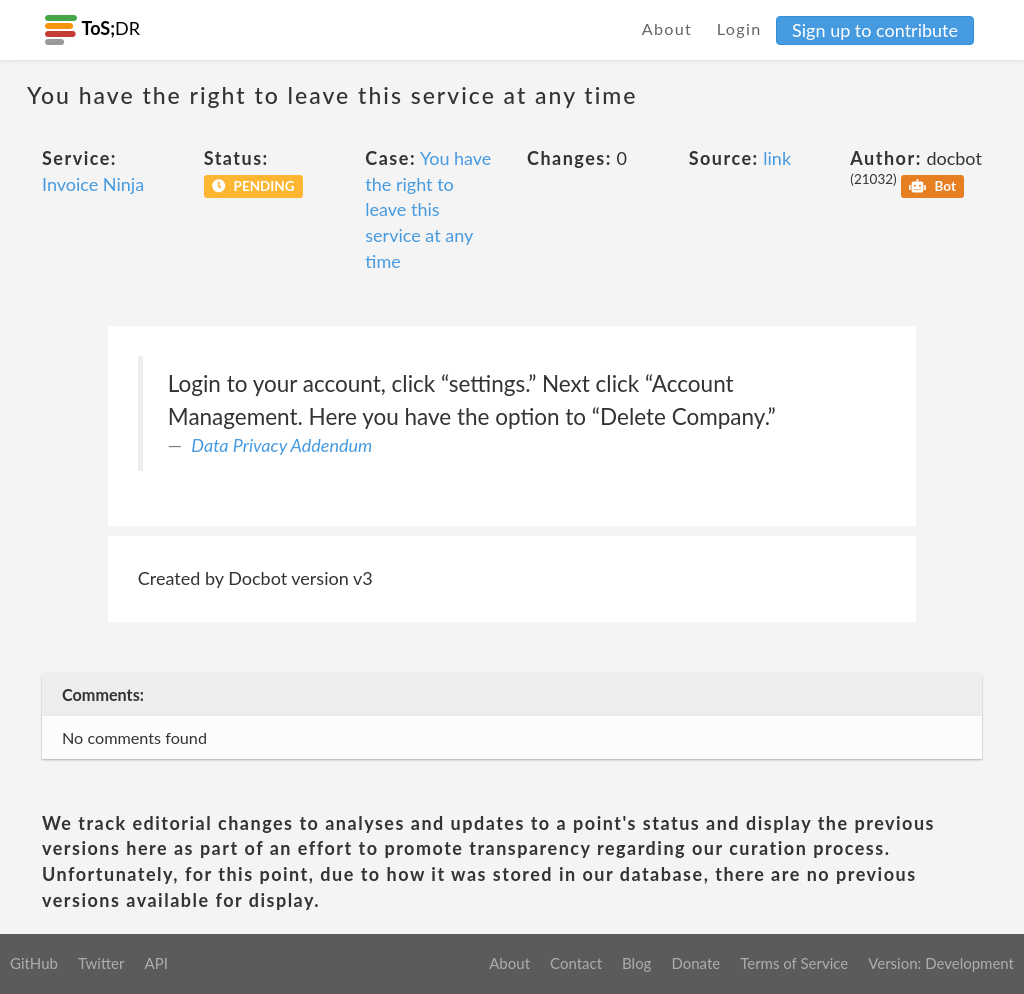  What do you see at coordinates (155, 963) in the screenshot?
I see `API` at bounding box center [155, 963].